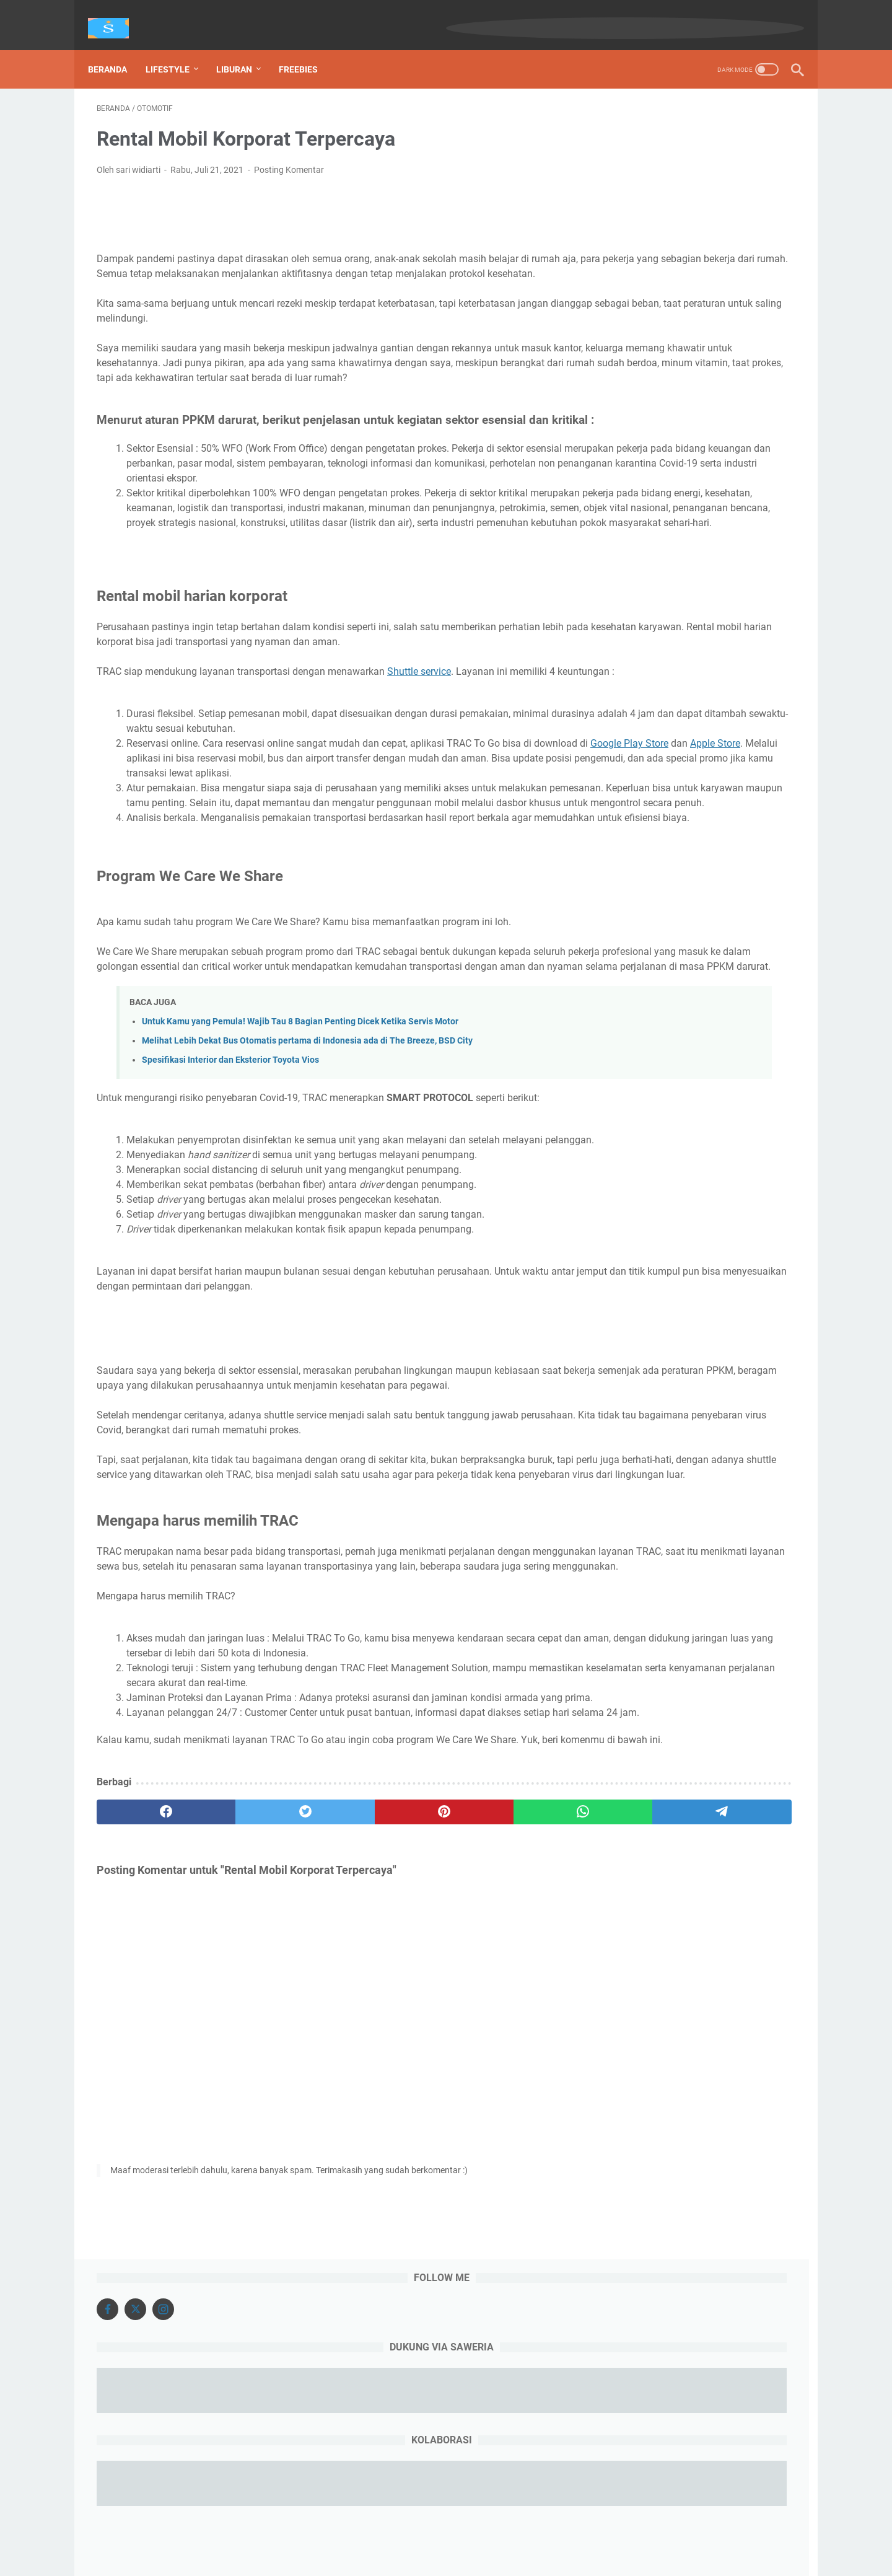 This screenshot has width=892, height=2576. Describe the element at coordinates (306, 49) in the screenshot. I see `Freebies` at that location.